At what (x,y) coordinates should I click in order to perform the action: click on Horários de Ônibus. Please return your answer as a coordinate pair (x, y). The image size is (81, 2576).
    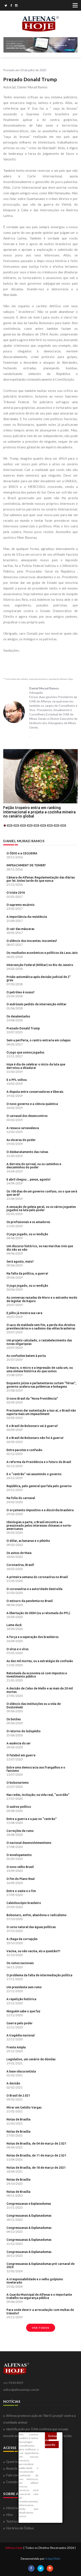
    Looking at the image, I should click on (20, 2528).